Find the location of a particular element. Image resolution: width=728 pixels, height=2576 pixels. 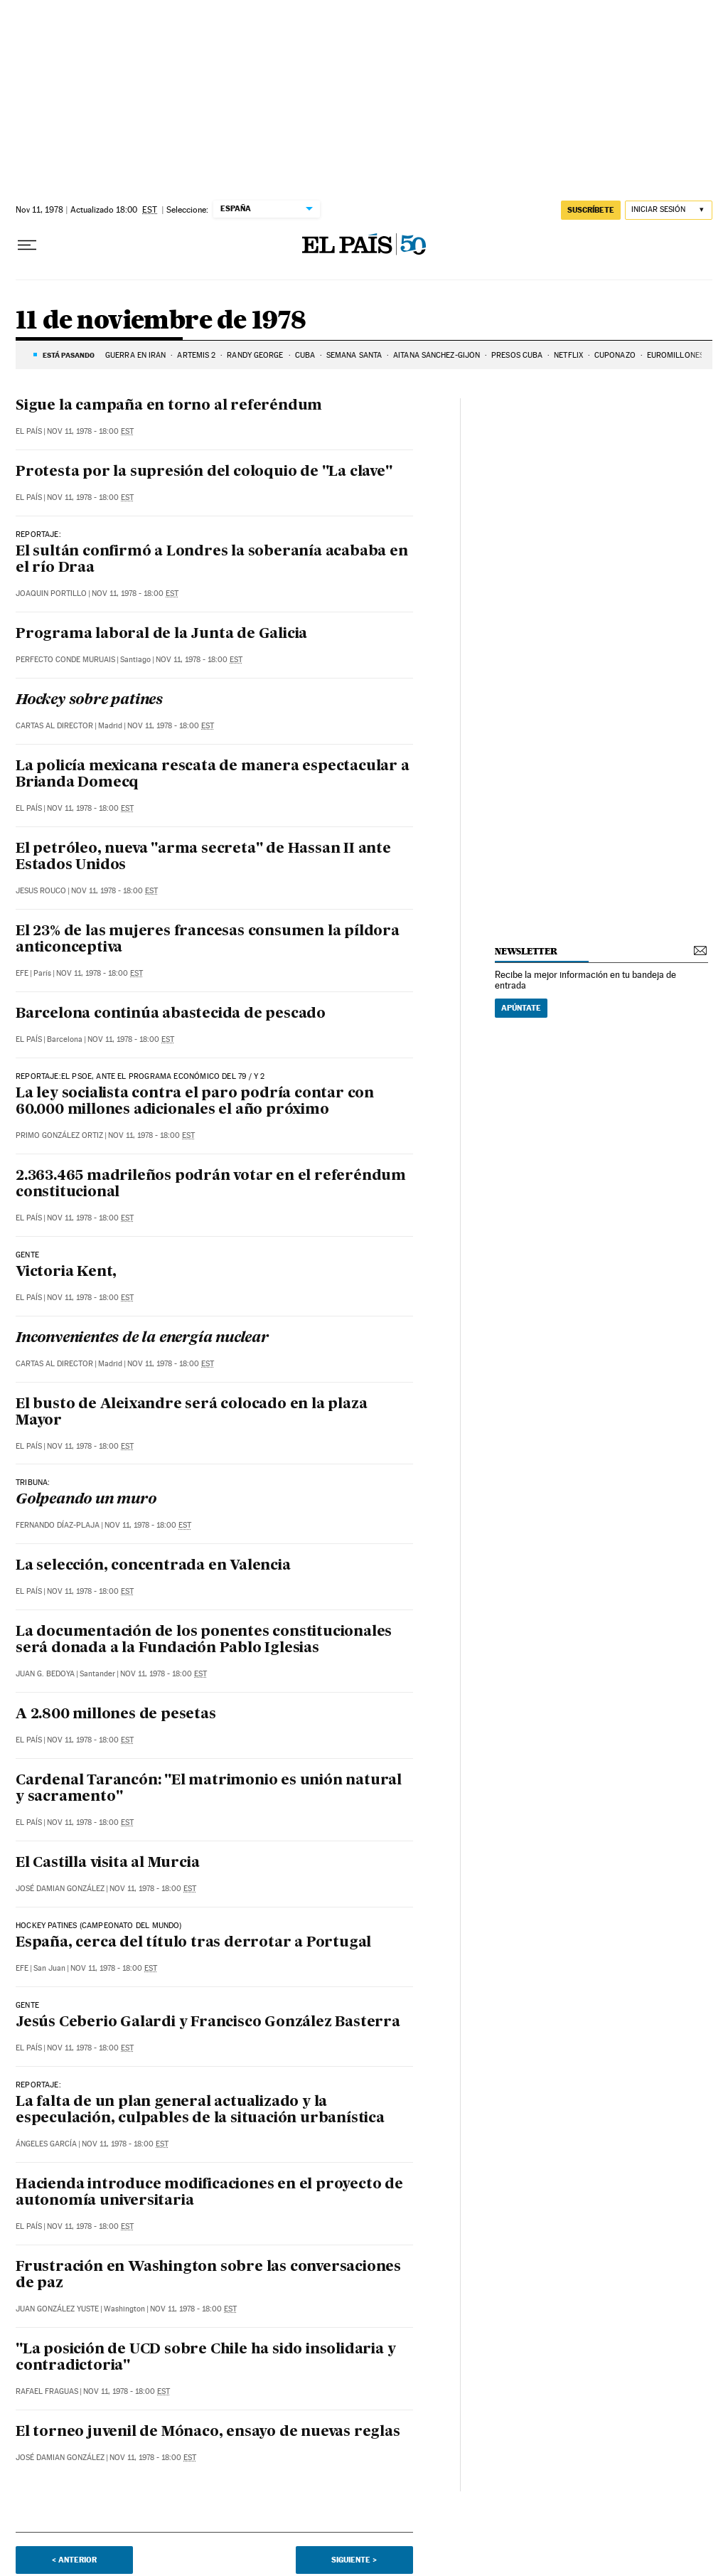

"La posición de UCD sobre Chile ha sido insolidaria y contradictoria" is located at coordinates (205, 2358).